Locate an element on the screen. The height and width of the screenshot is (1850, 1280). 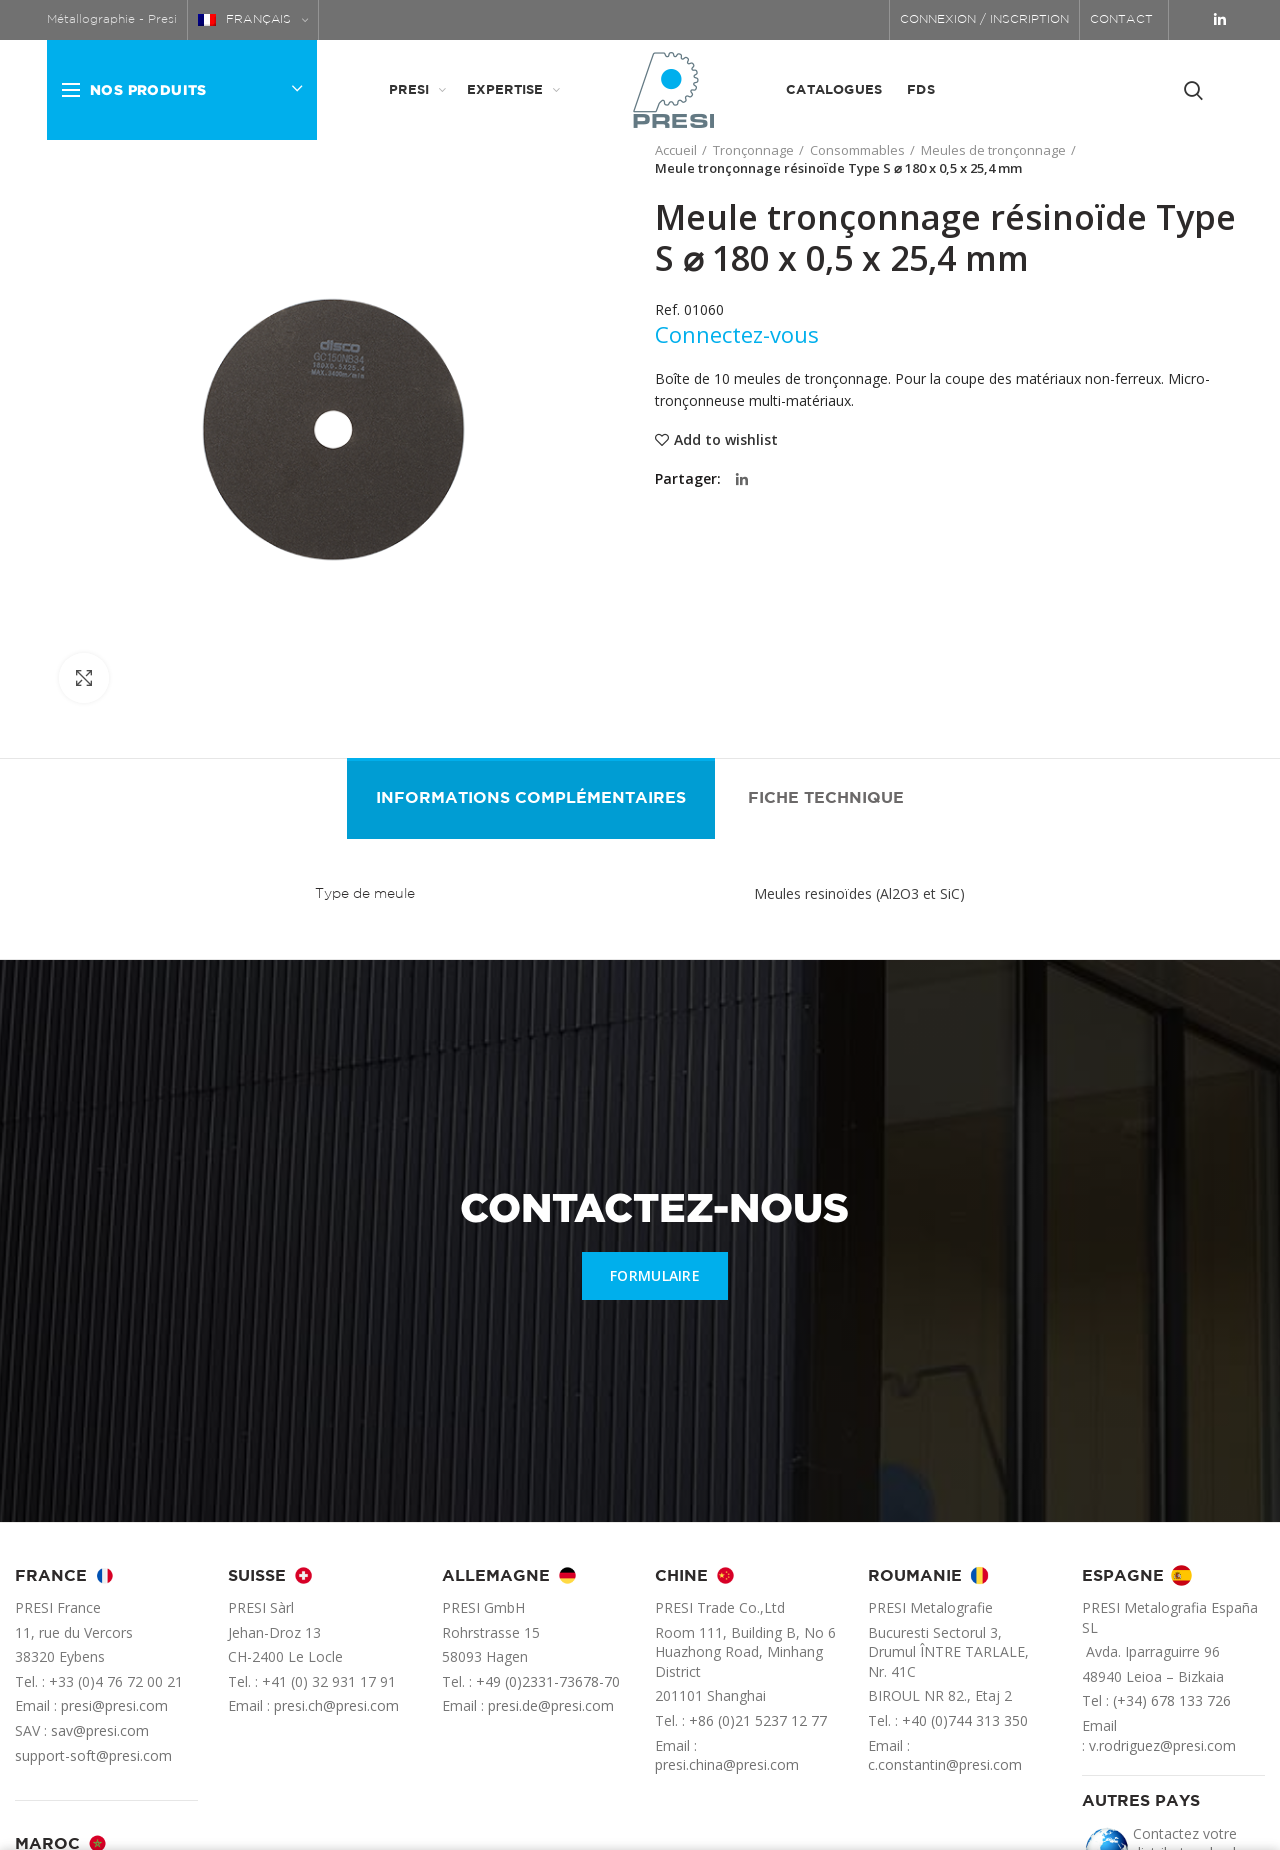
Tronçonnage is located at coordinates (753, 150).